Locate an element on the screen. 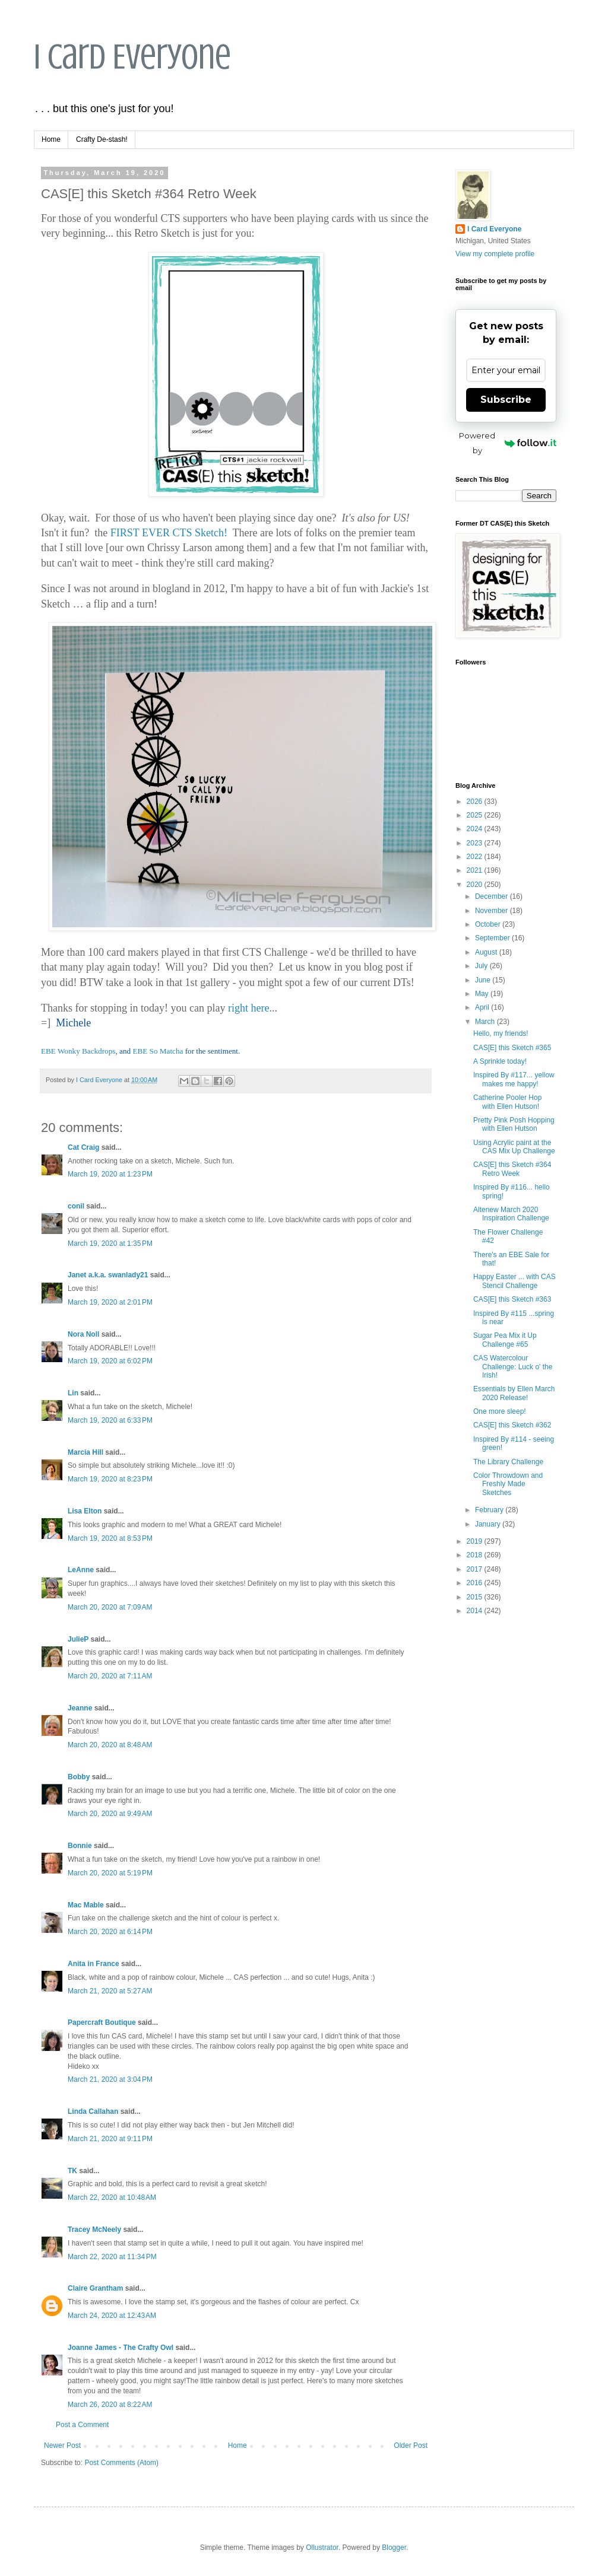 The height and width of the screenshot is (2576, 608). Tracey McNeely is located at coordinates (94, 2229).